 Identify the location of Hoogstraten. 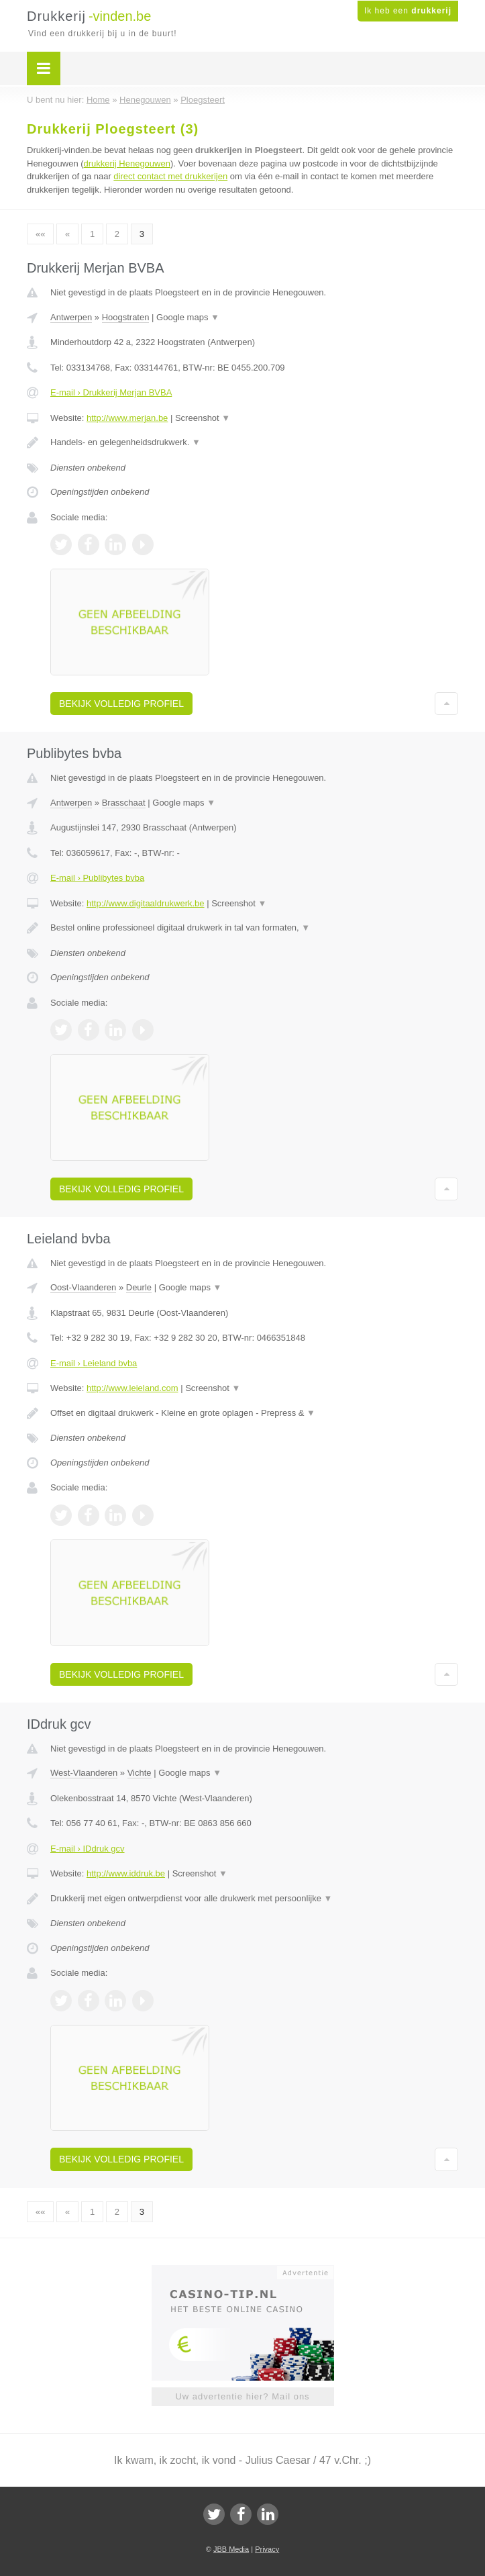
(126, 317).